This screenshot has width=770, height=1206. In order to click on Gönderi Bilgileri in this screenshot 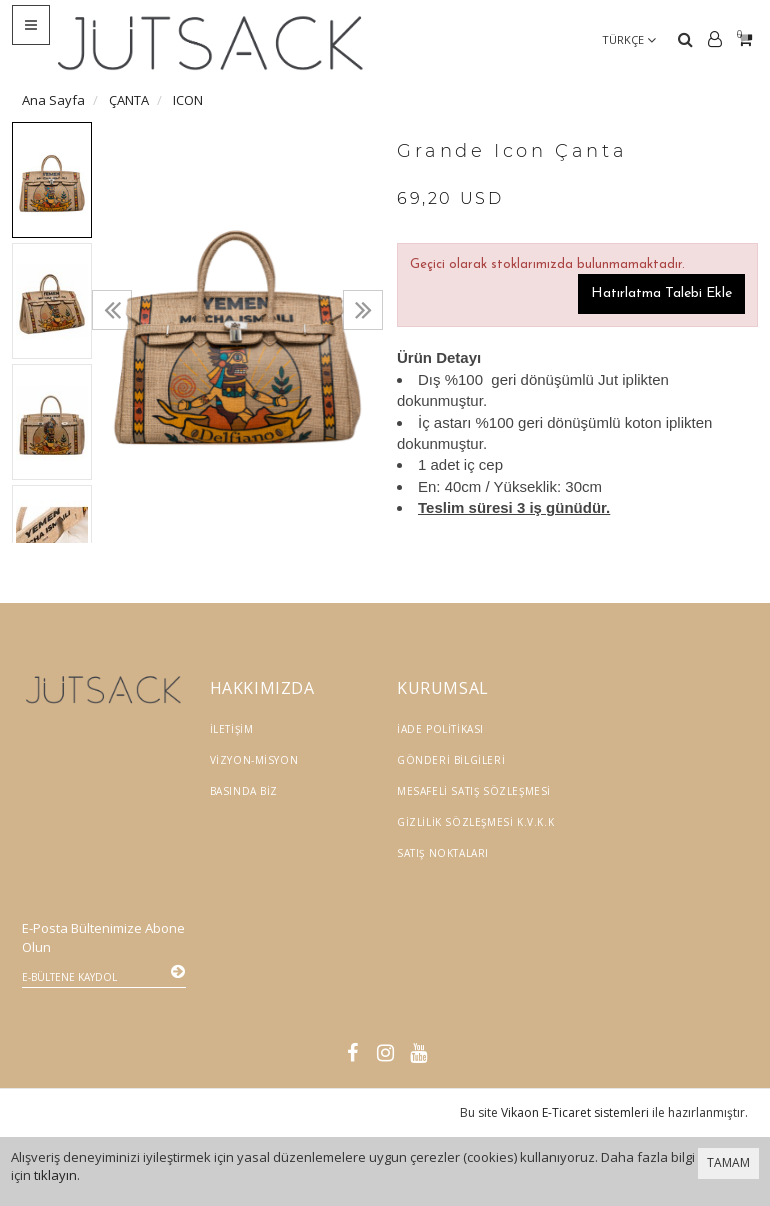, I will do `click(451, 760)`.